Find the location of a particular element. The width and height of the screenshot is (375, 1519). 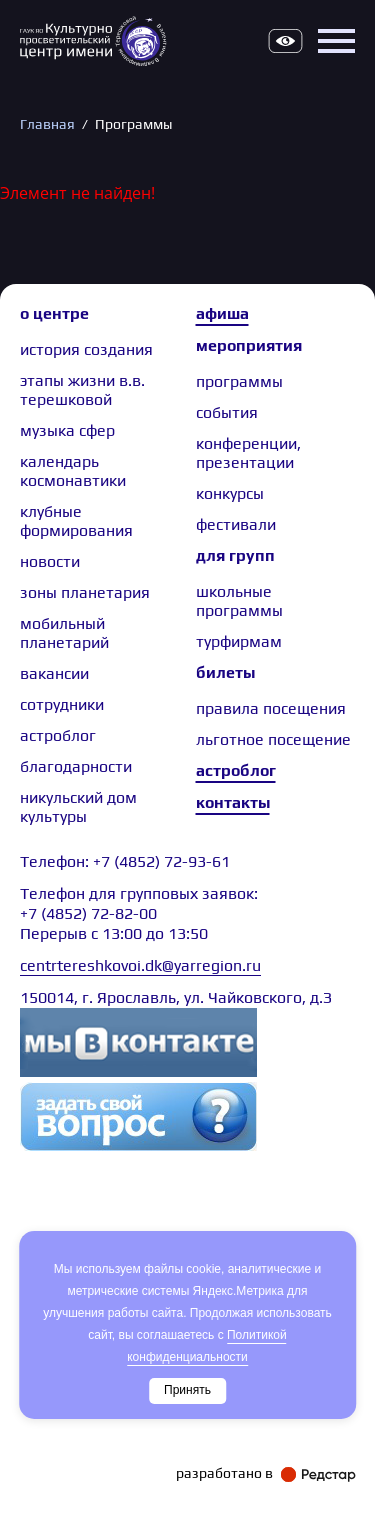

Вакансии is located at coordinates (54, 673).